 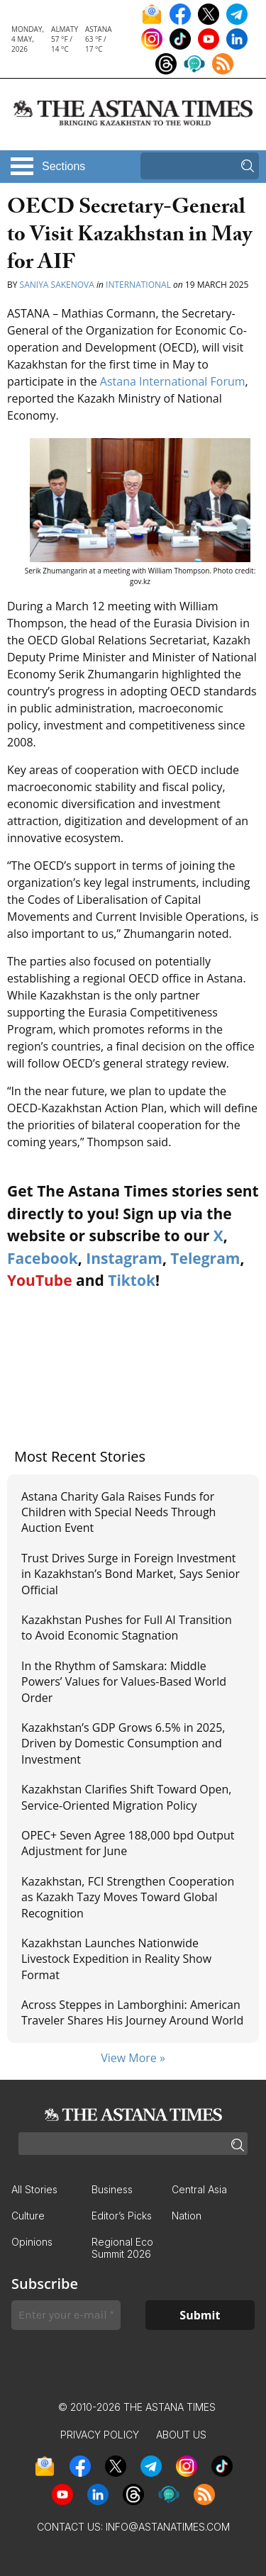 I want to click on About Us, so click(x=181, y=2435).